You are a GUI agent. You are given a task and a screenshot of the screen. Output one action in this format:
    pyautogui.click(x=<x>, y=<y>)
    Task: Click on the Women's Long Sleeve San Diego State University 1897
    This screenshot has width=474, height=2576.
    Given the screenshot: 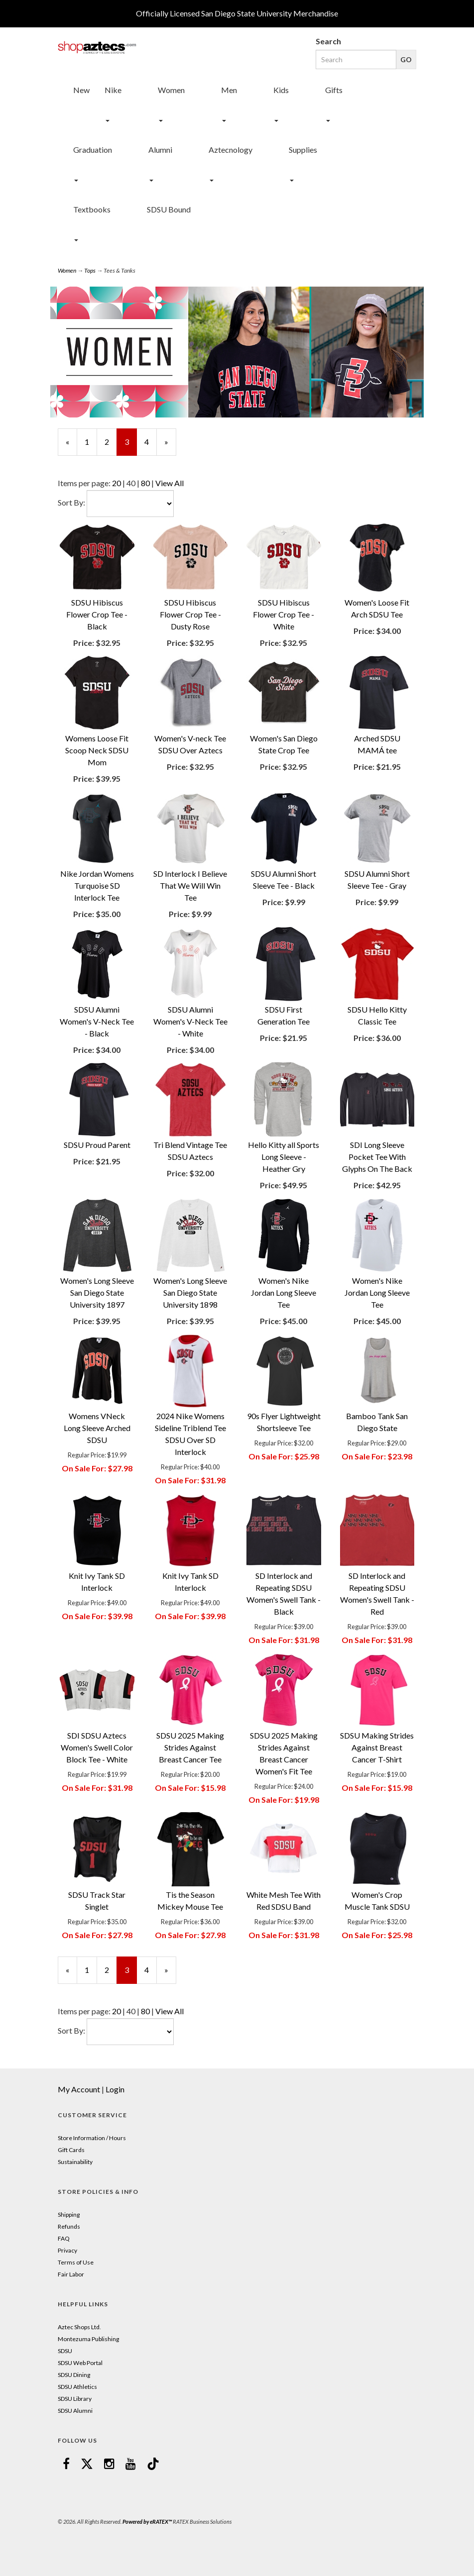 What is the action you would take?
    pyautogui.click(x=97, y=1292)
    